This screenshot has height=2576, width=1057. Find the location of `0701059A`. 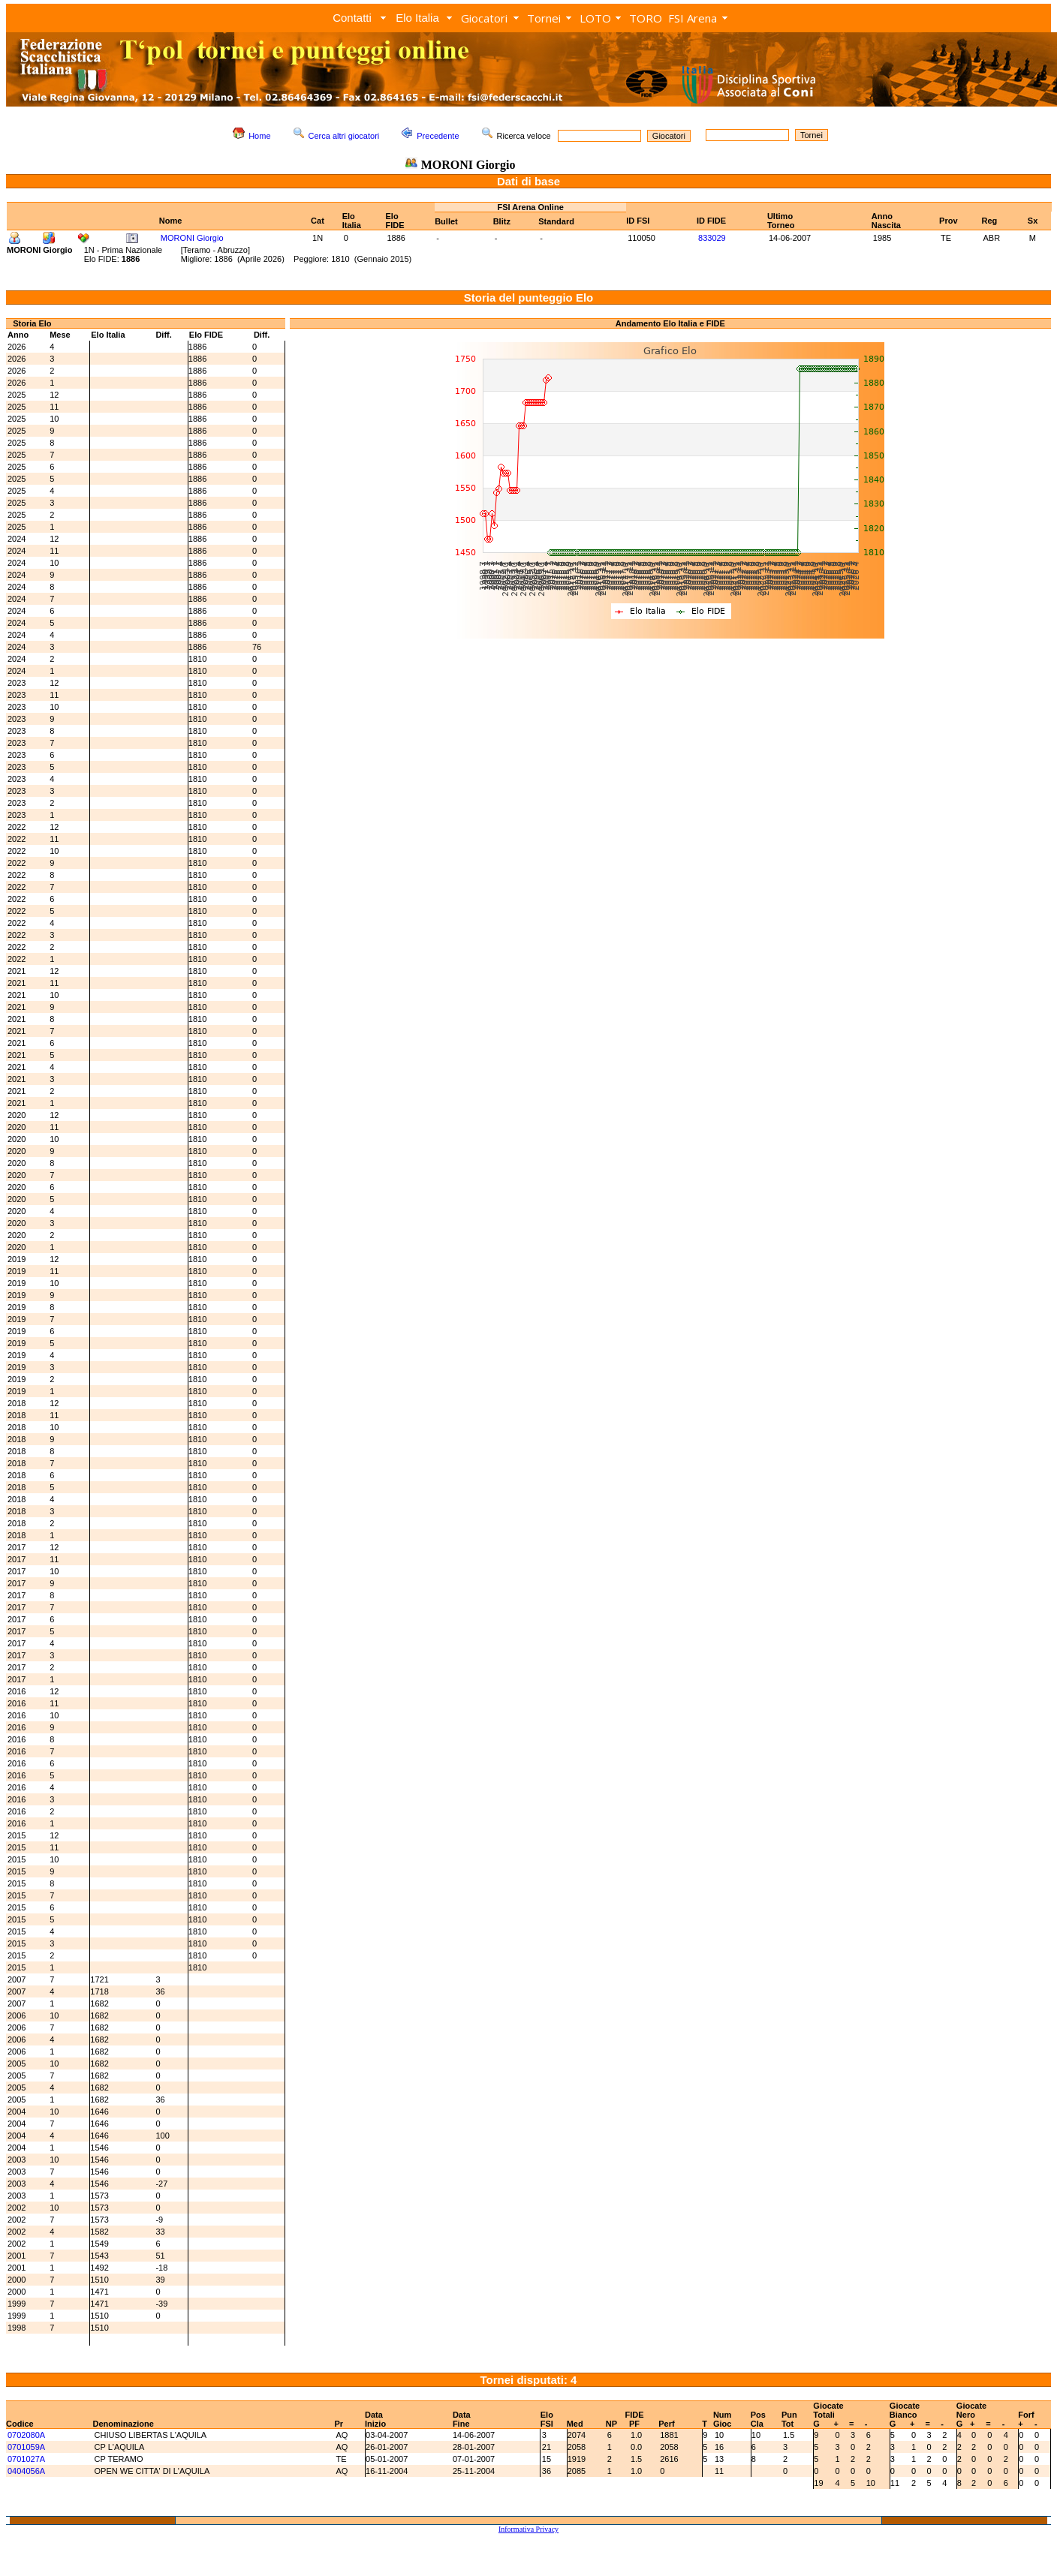

0701059A is located at coordinates (26, 2446).